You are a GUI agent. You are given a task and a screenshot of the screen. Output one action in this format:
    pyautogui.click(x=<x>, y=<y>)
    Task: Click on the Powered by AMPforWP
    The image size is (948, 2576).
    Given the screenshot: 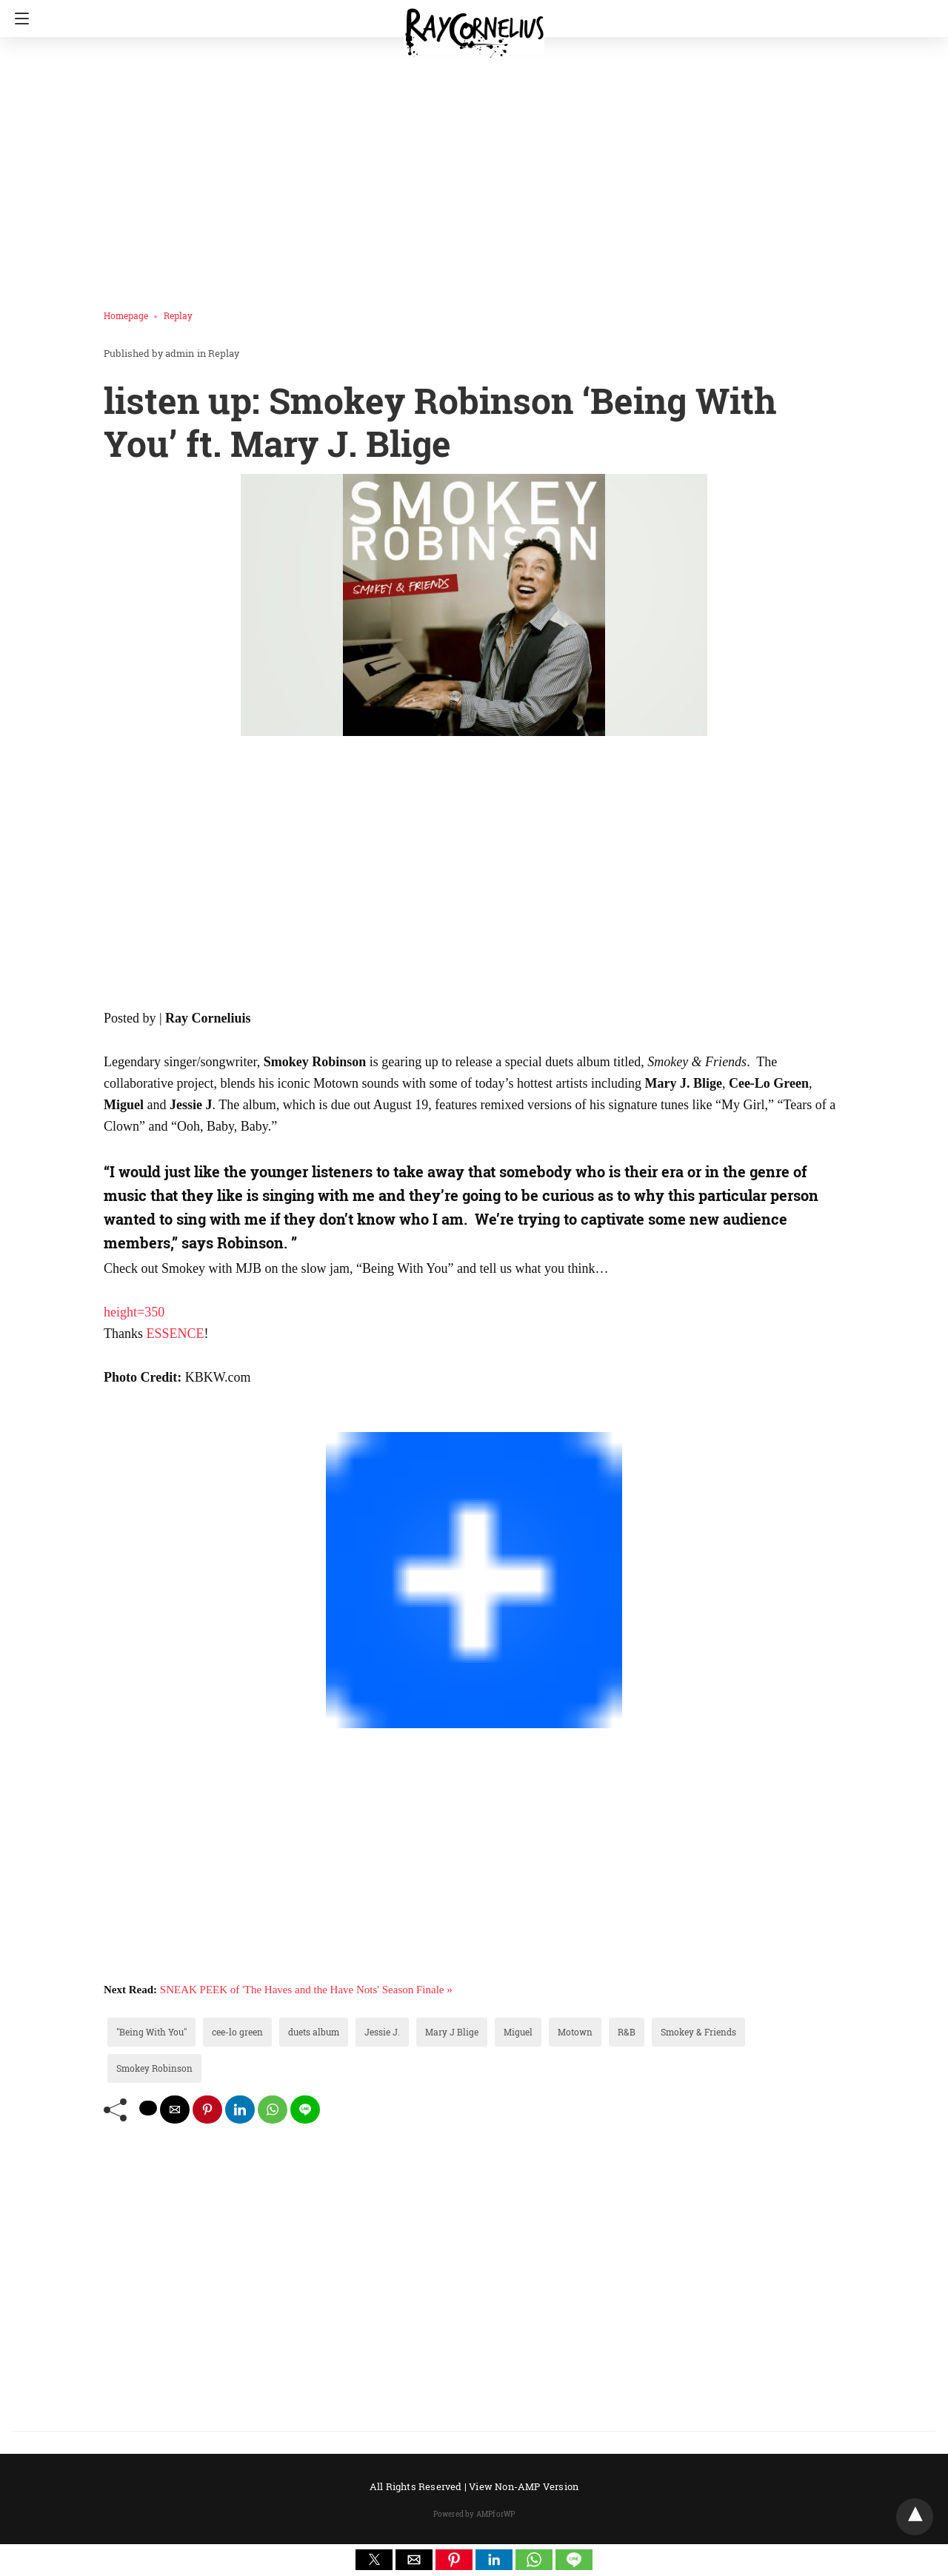 What is the action you would take?
    pyautogui.click(x=474, y=2514)
    